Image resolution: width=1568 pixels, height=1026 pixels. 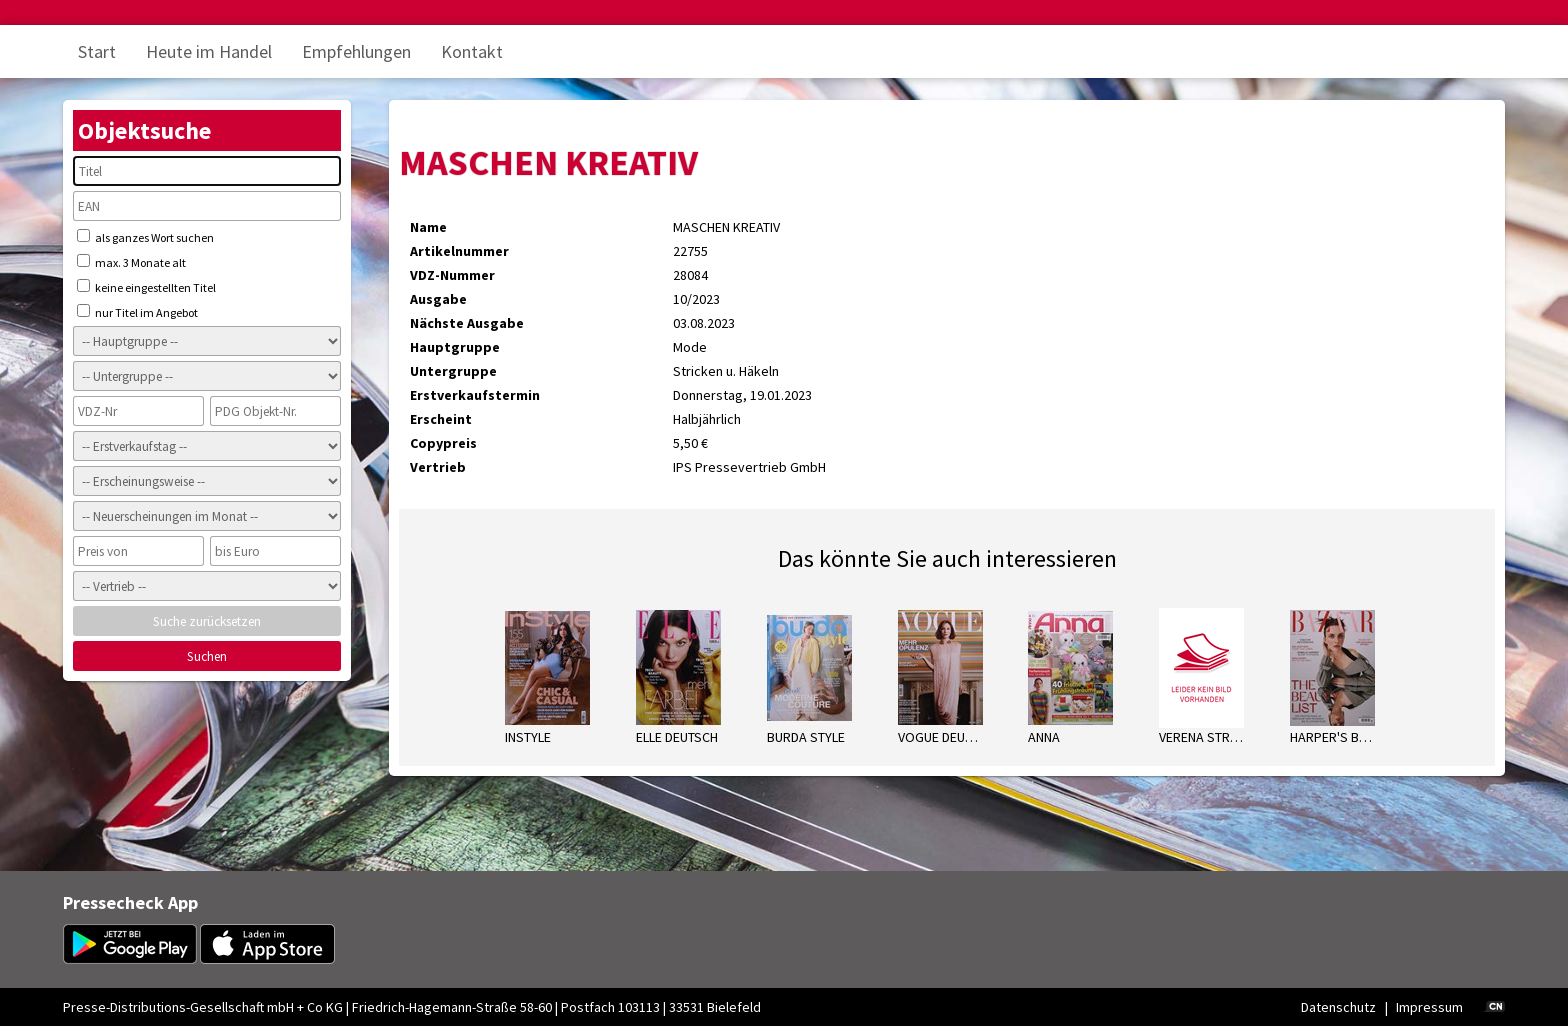 What do you see at coordinates (459, 251) in the screenshot?
I see `Artikelnummer` at bounding box center [459, 251].